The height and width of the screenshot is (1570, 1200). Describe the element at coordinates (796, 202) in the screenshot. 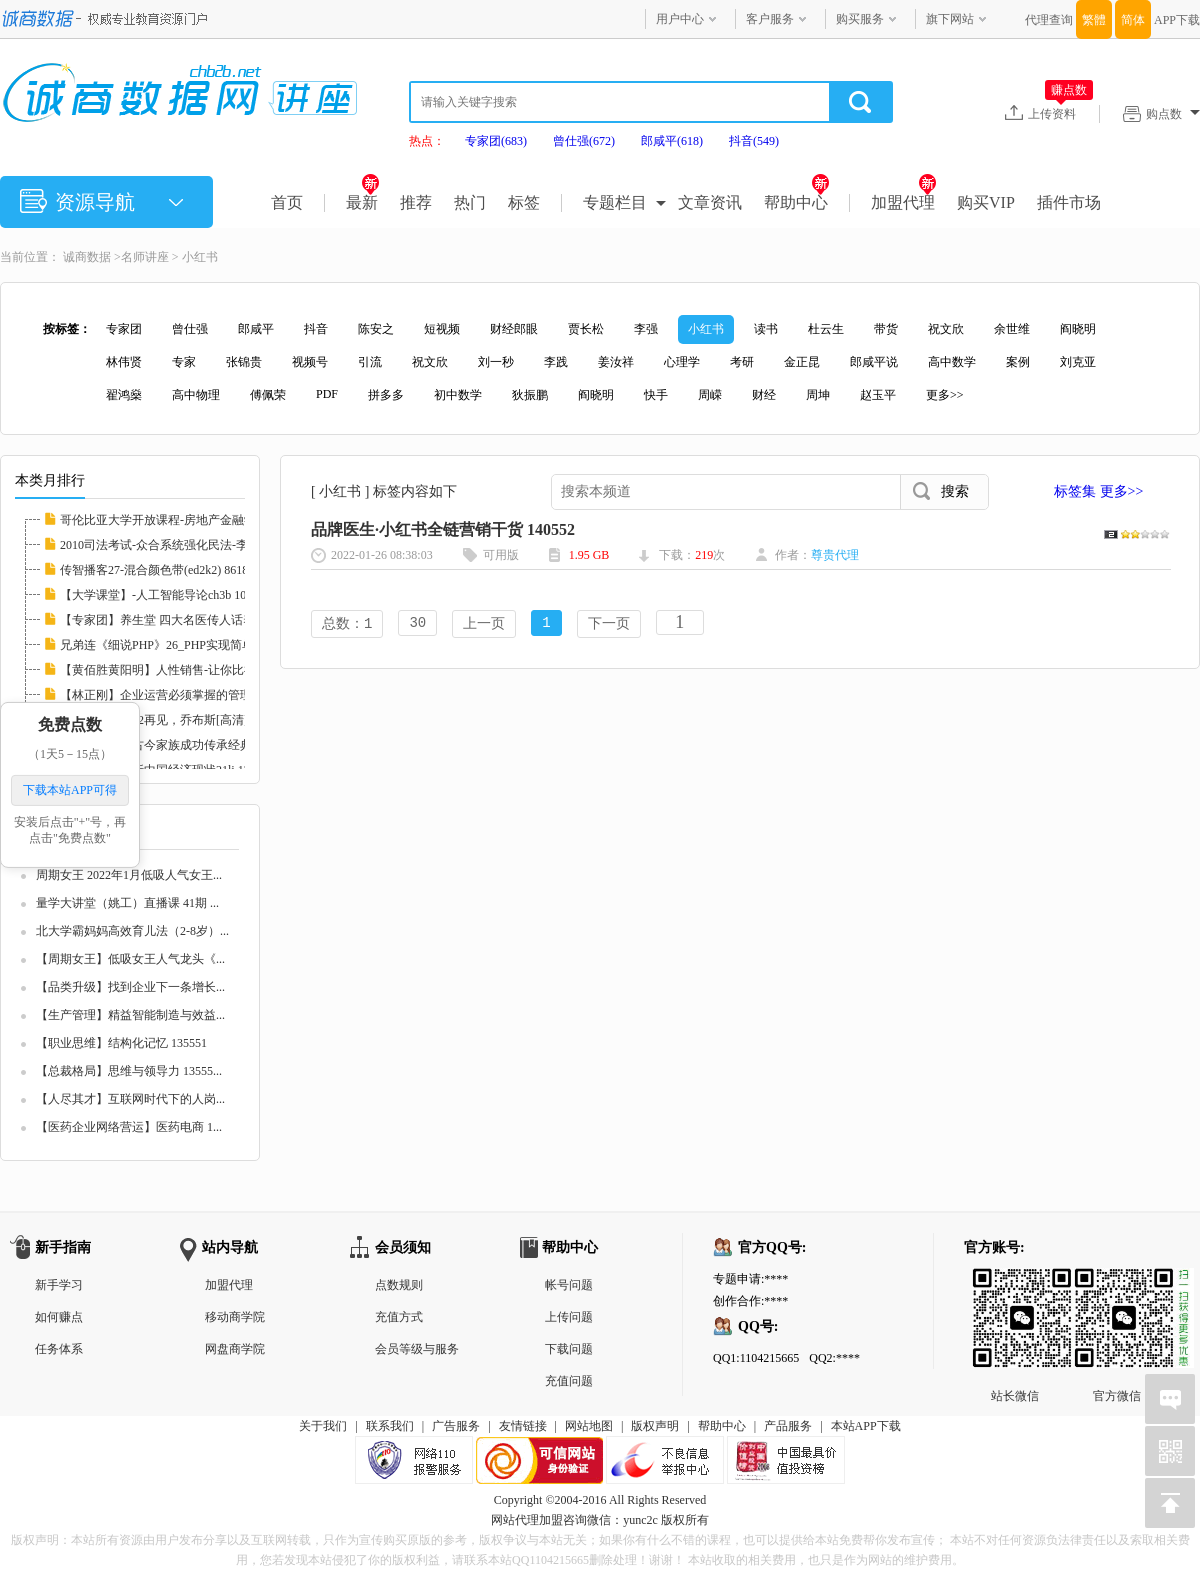

I see `帮助中心` at that location.